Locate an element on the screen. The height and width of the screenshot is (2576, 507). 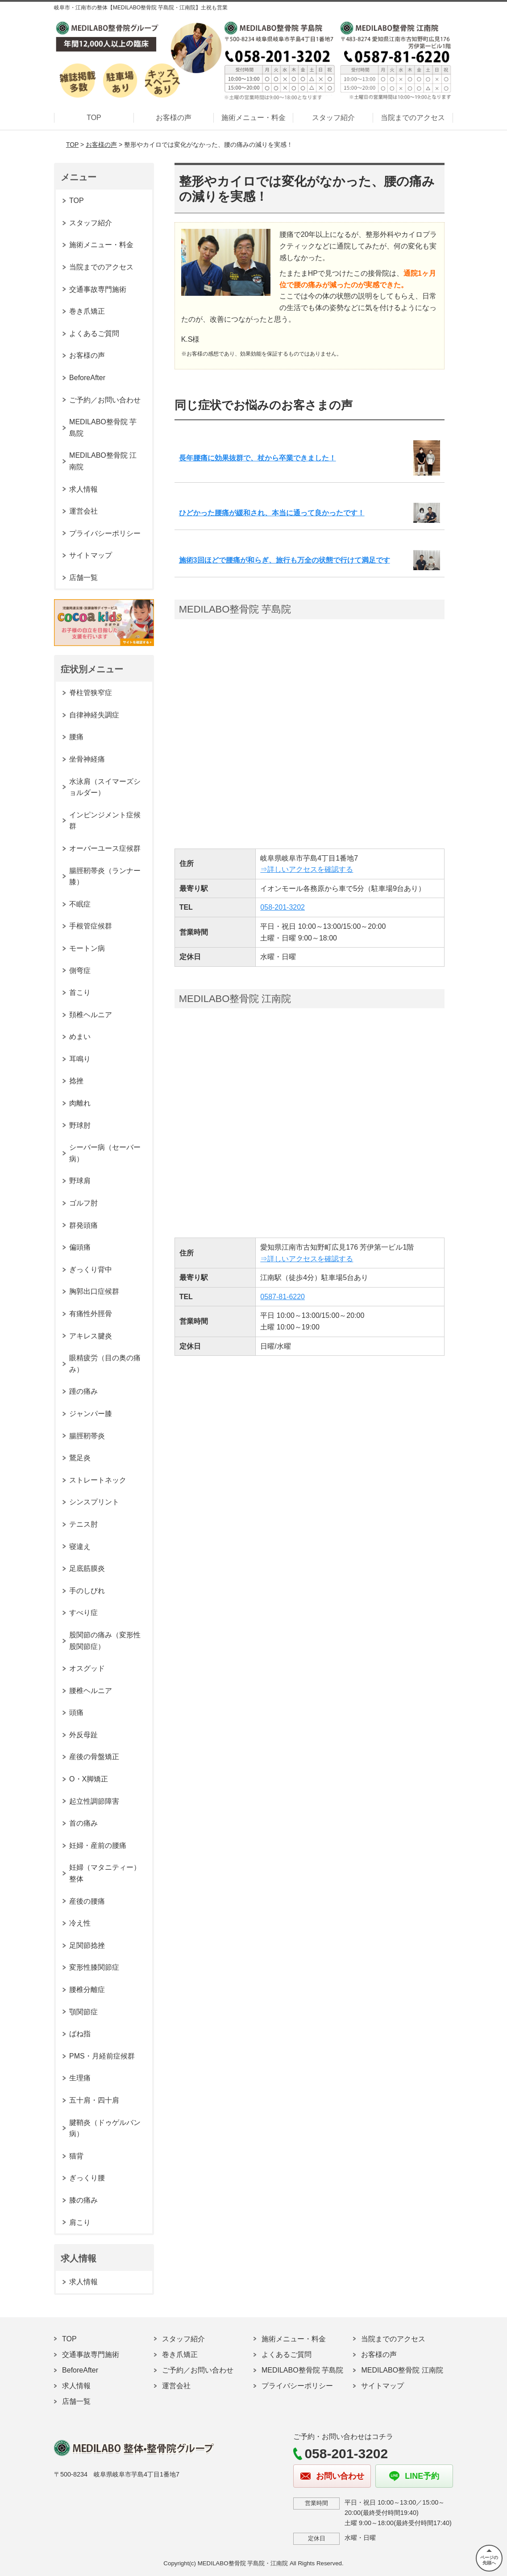
猫背 is located at coordinates (76, 2156).